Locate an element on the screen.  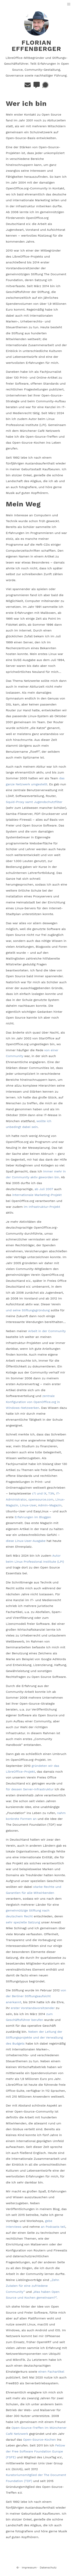
zentrale Konfiguration von OpenOffice.org in Windows-Netzwerken is located at coordinates (33, 1402).